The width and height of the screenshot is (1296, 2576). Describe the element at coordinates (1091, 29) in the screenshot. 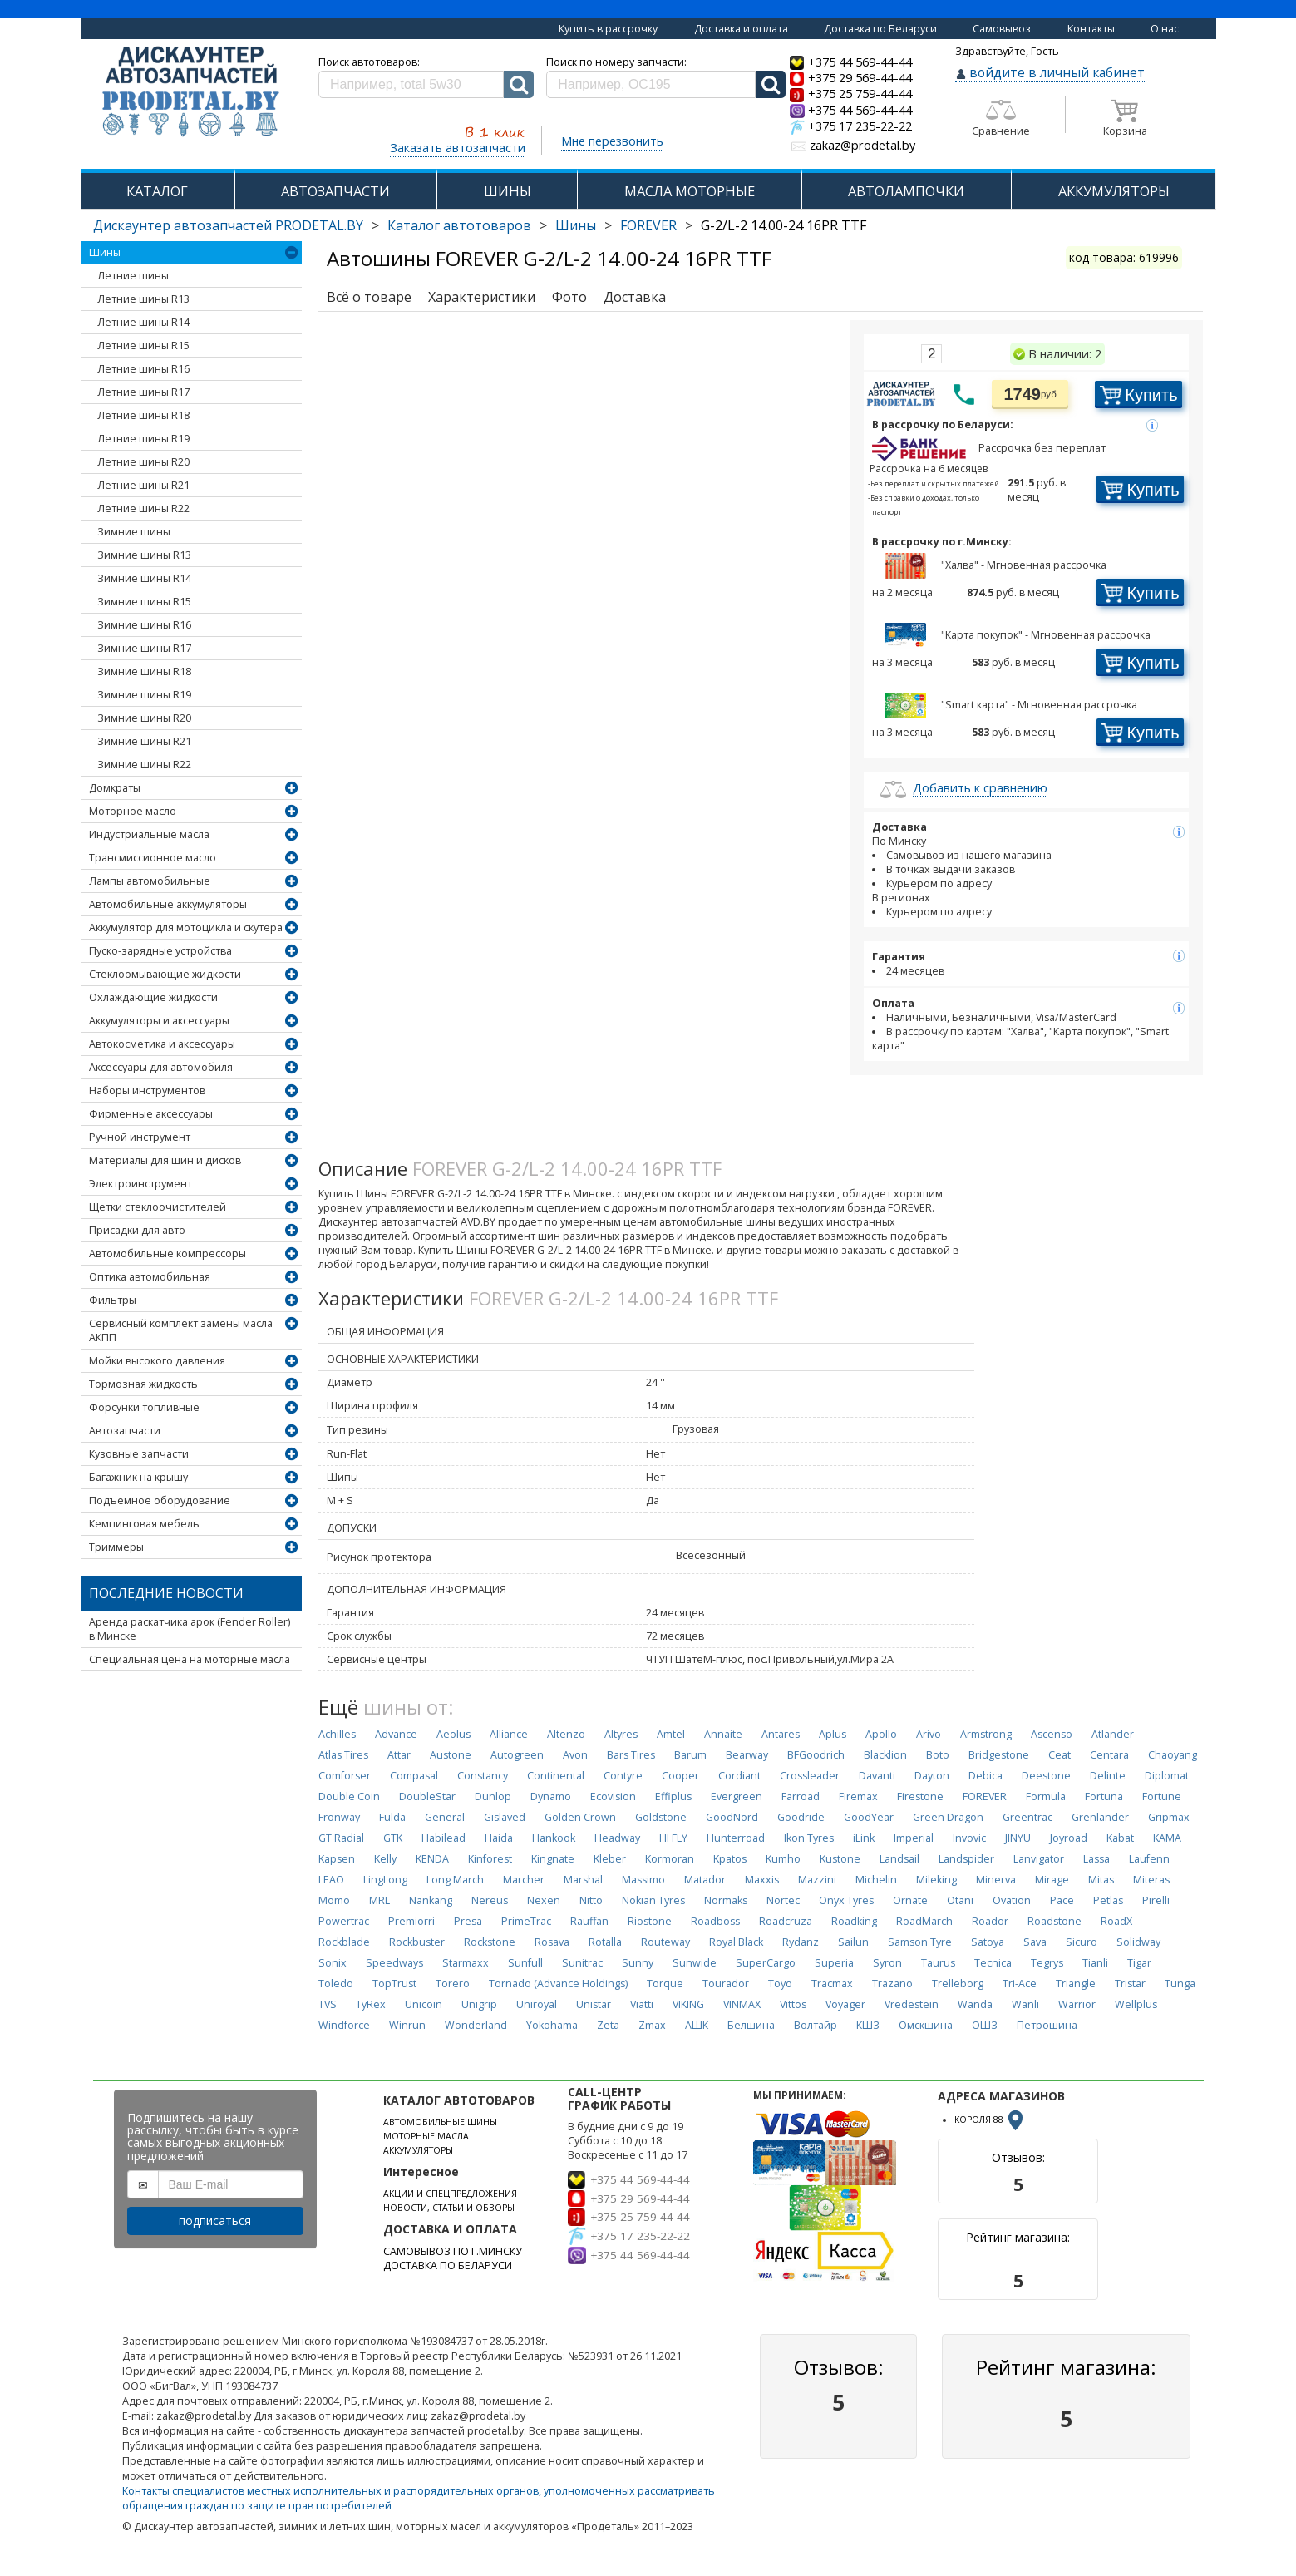

I see `Контакты` at that location.